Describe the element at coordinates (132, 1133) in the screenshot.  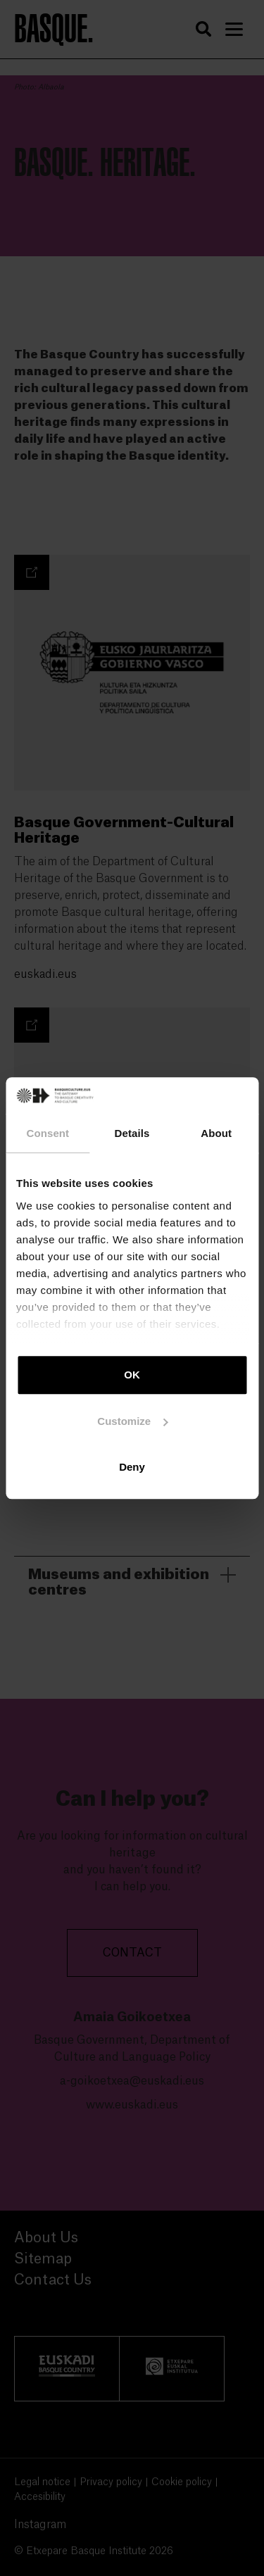
I see `Details [tab]` at that location.